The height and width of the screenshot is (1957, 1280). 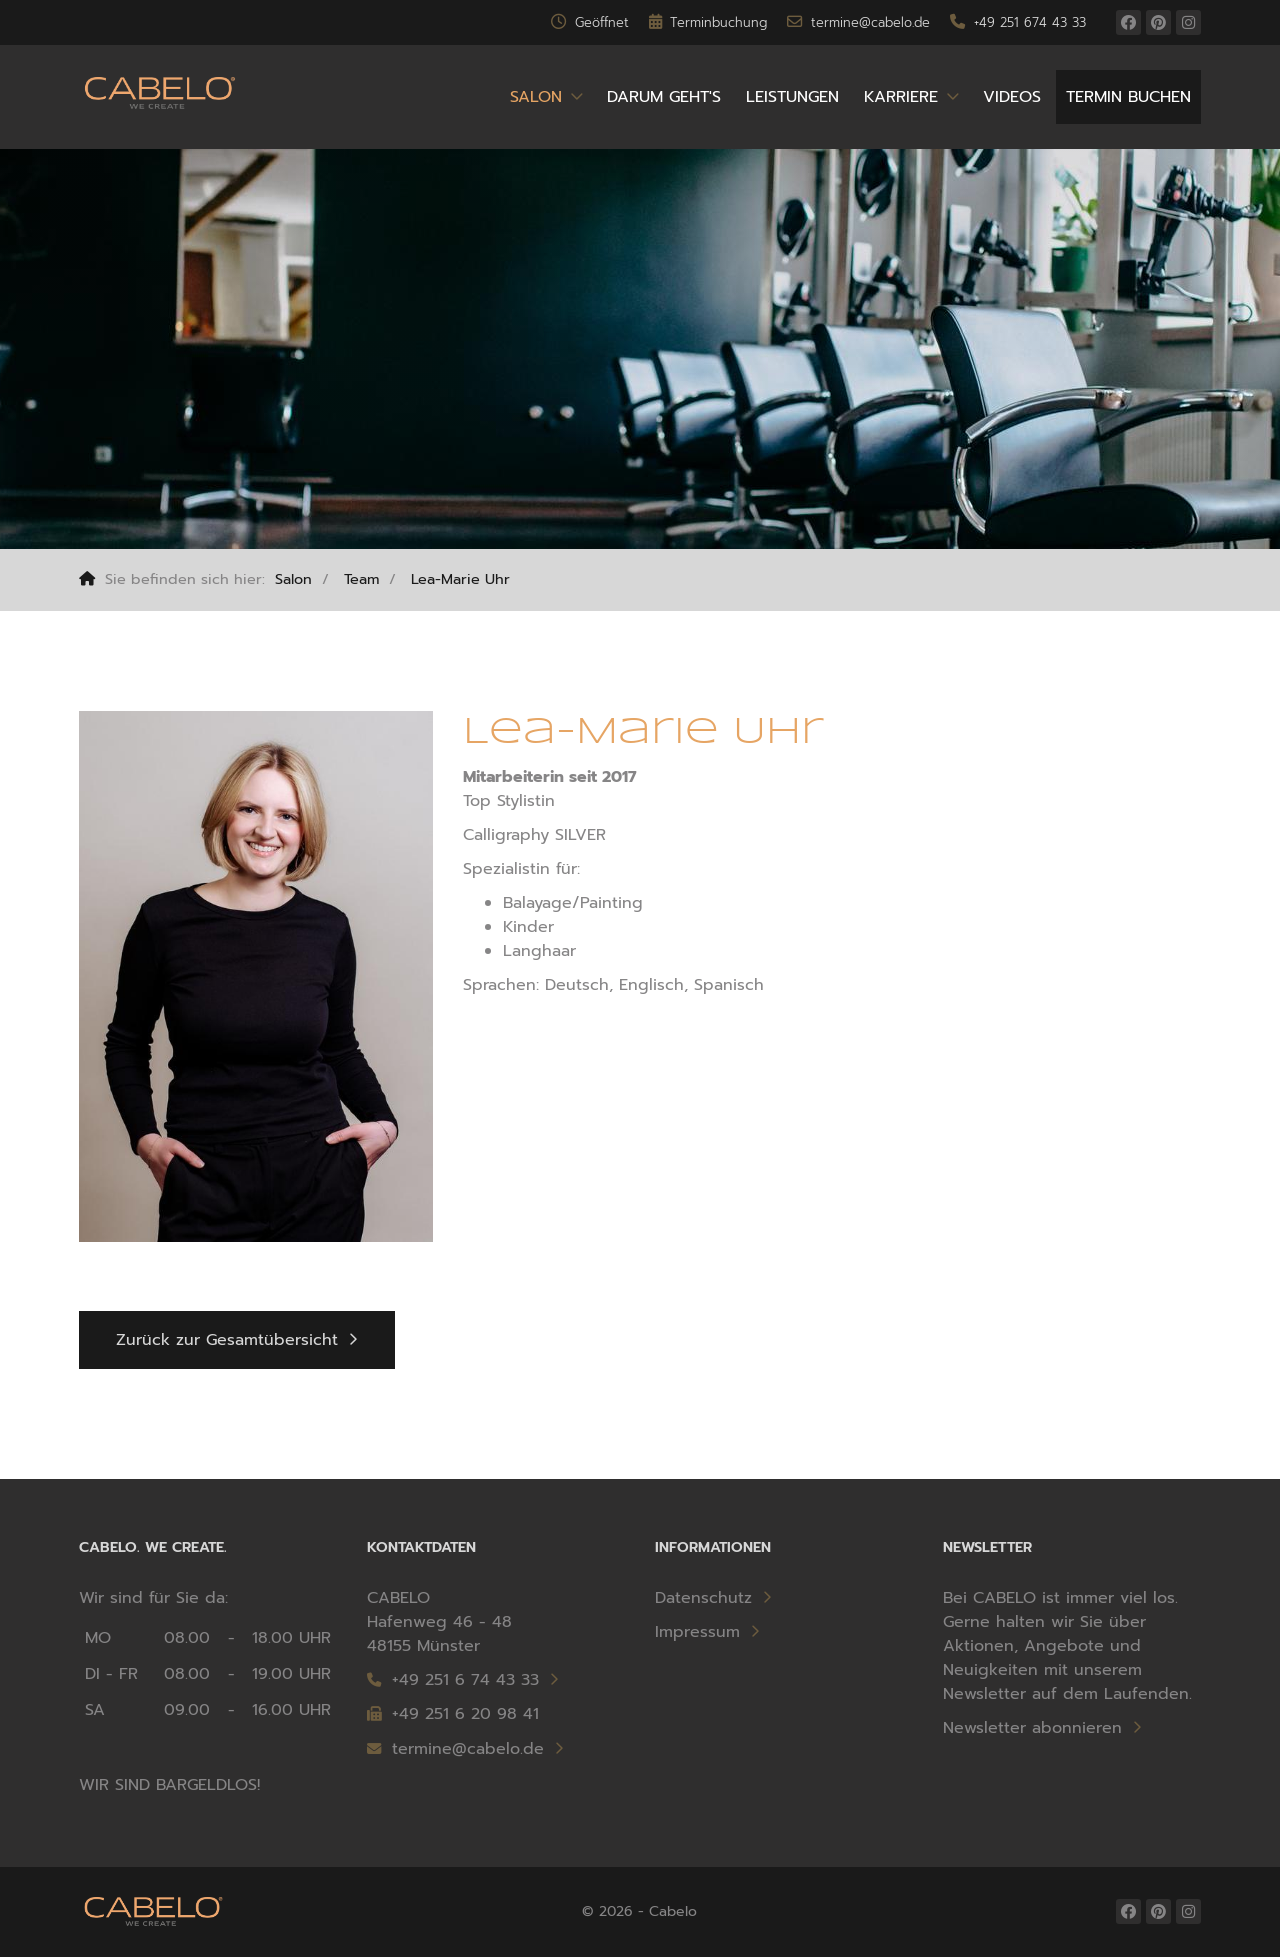 What do you see at coordinates (901, 97) in the screenshot?
I see `Karriere` at bounding box center [901, 97].